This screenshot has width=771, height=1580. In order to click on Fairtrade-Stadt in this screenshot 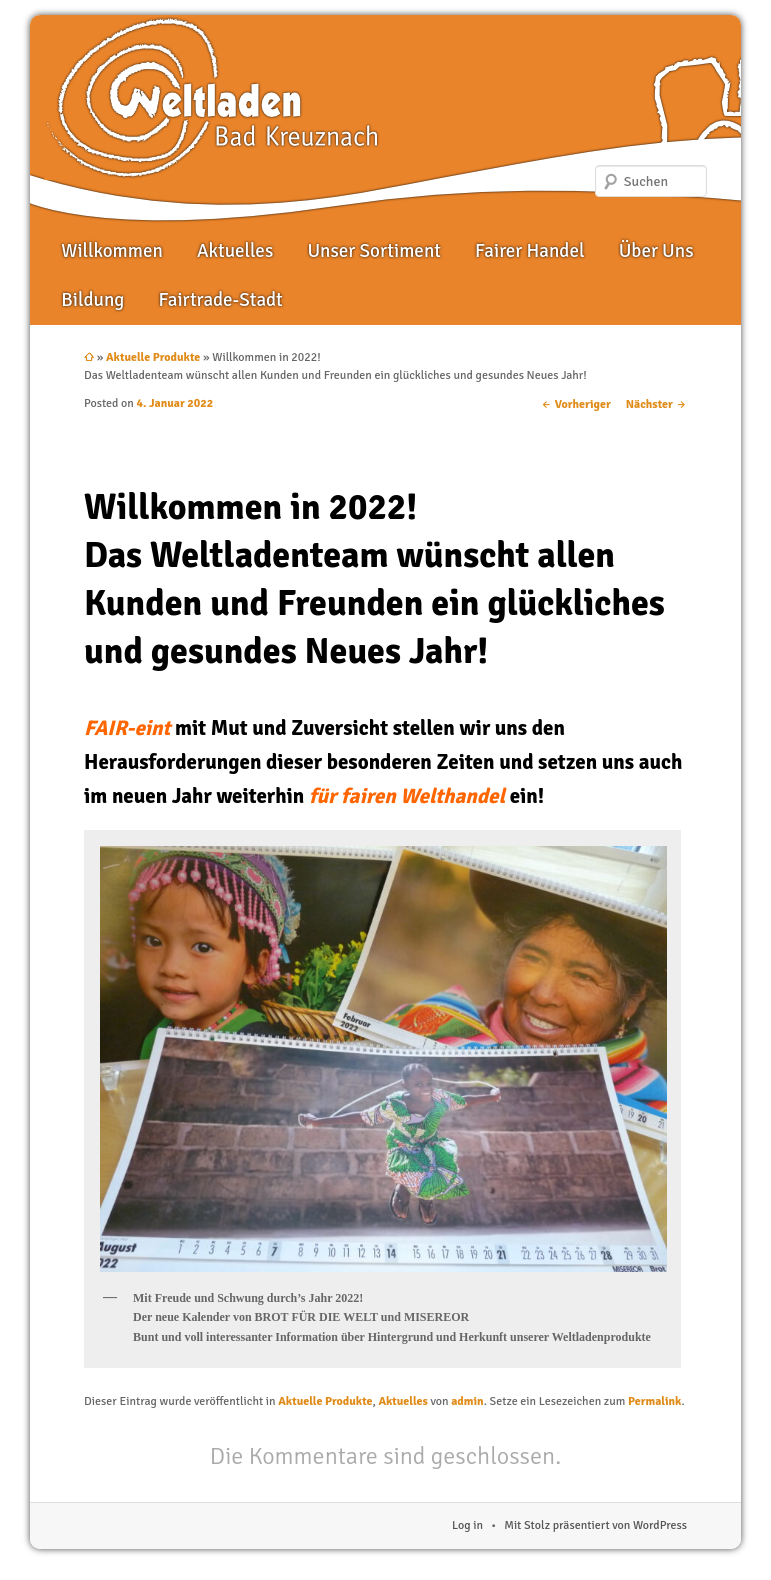, I will do `click(220, 300)`.